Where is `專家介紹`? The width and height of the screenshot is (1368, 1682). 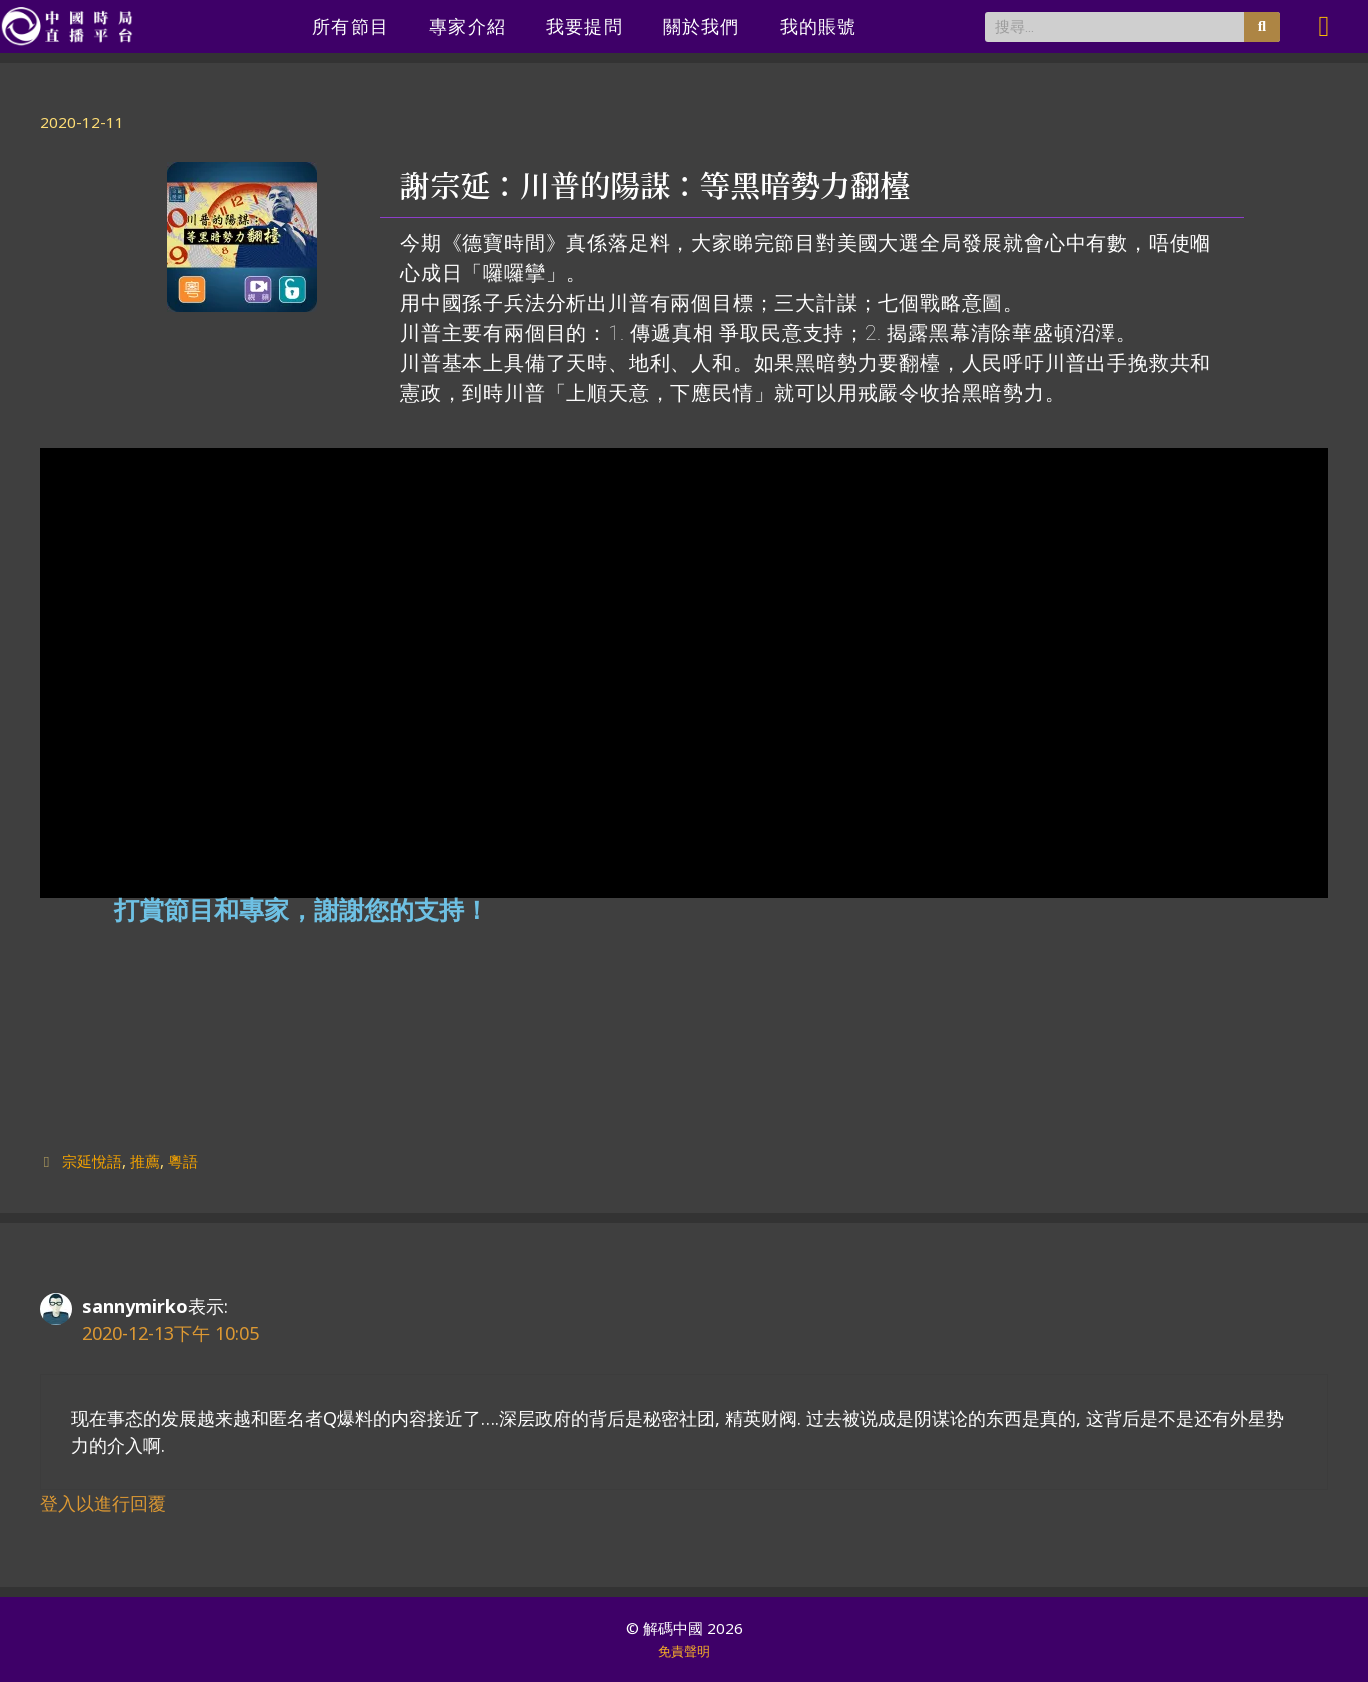 專家介紹 is located at coordinates (467, 26).